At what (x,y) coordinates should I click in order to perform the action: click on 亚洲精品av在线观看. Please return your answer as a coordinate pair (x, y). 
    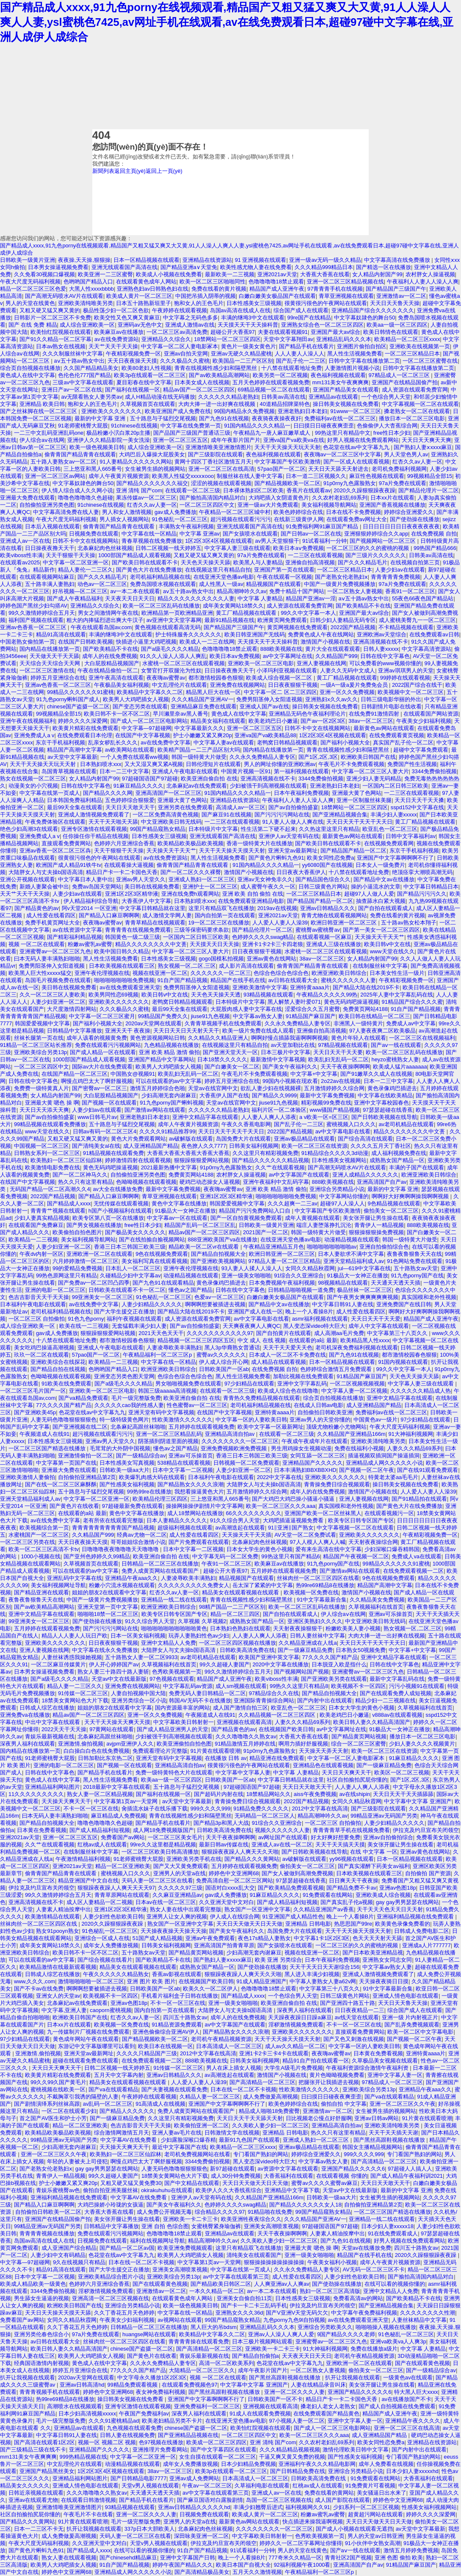
    Looking at the image, I should click on (334, 397).